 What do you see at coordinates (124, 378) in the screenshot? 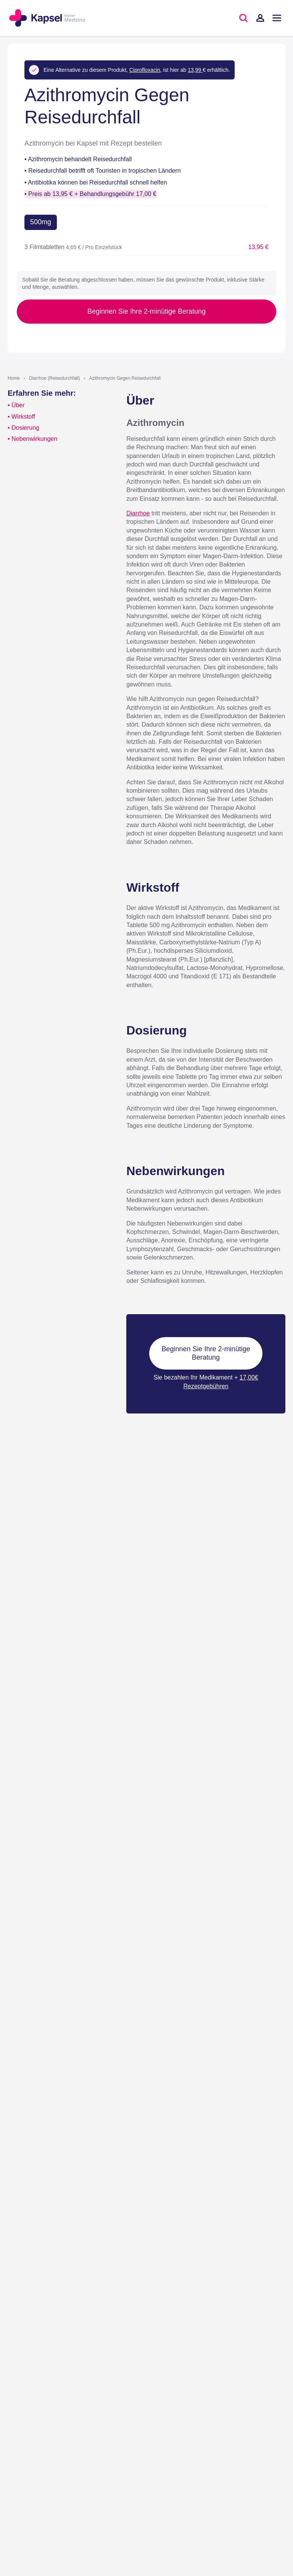
I see `Azithromycin Gegen Reisedurchfall` at bounding box center [124, 378].